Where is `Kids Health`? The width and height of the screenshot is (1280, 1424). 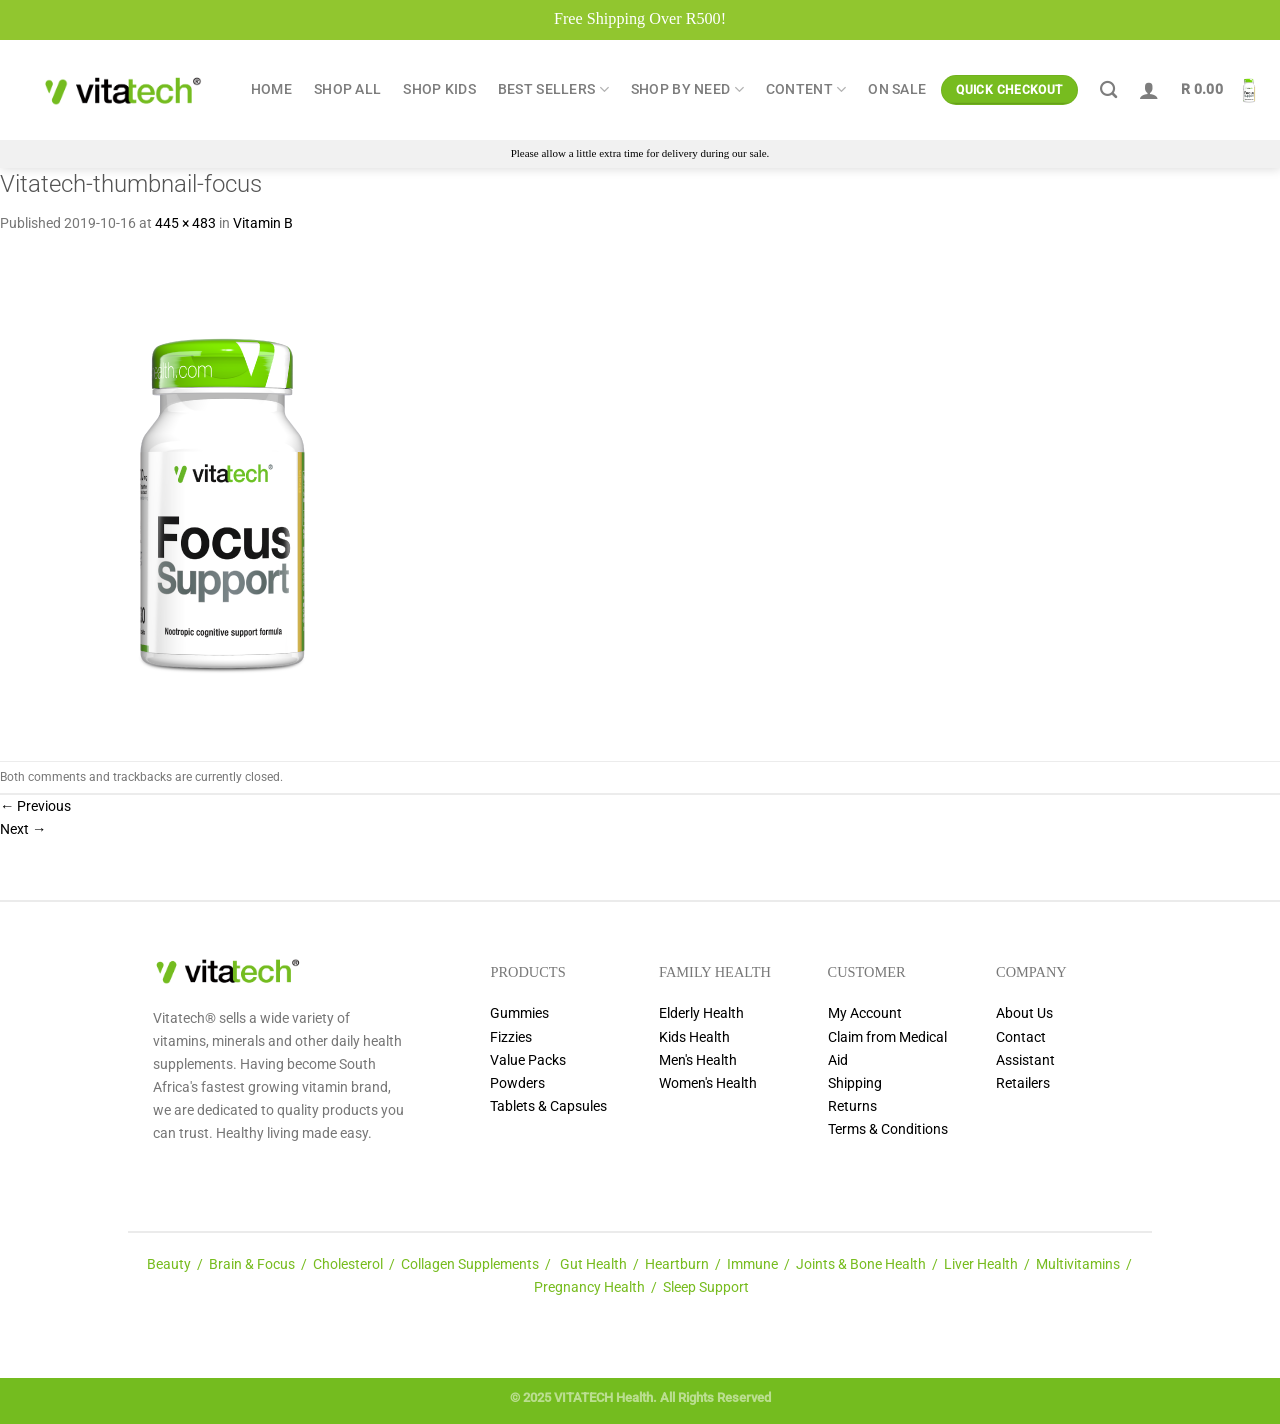
Kids Health is located at coordinates (694, 1037).